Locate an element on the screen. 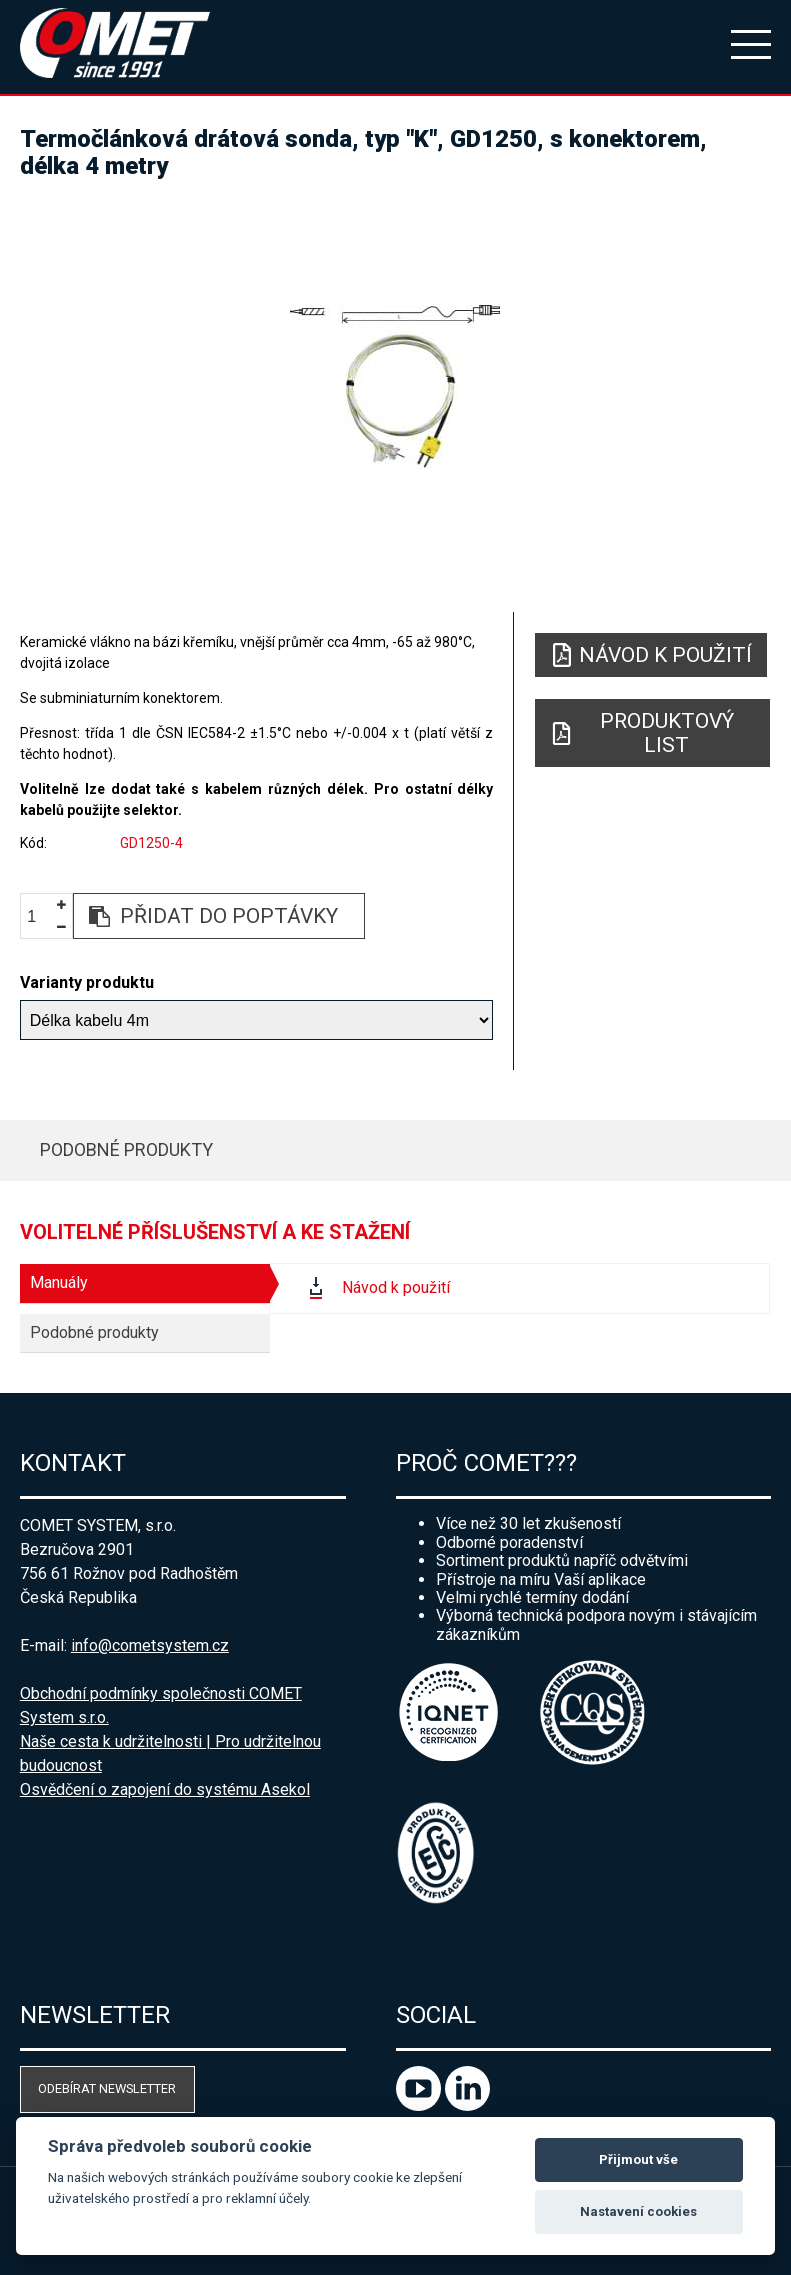 This screenshot has width=791, height=2275. Manuály is located at coordinates (59, 1282).